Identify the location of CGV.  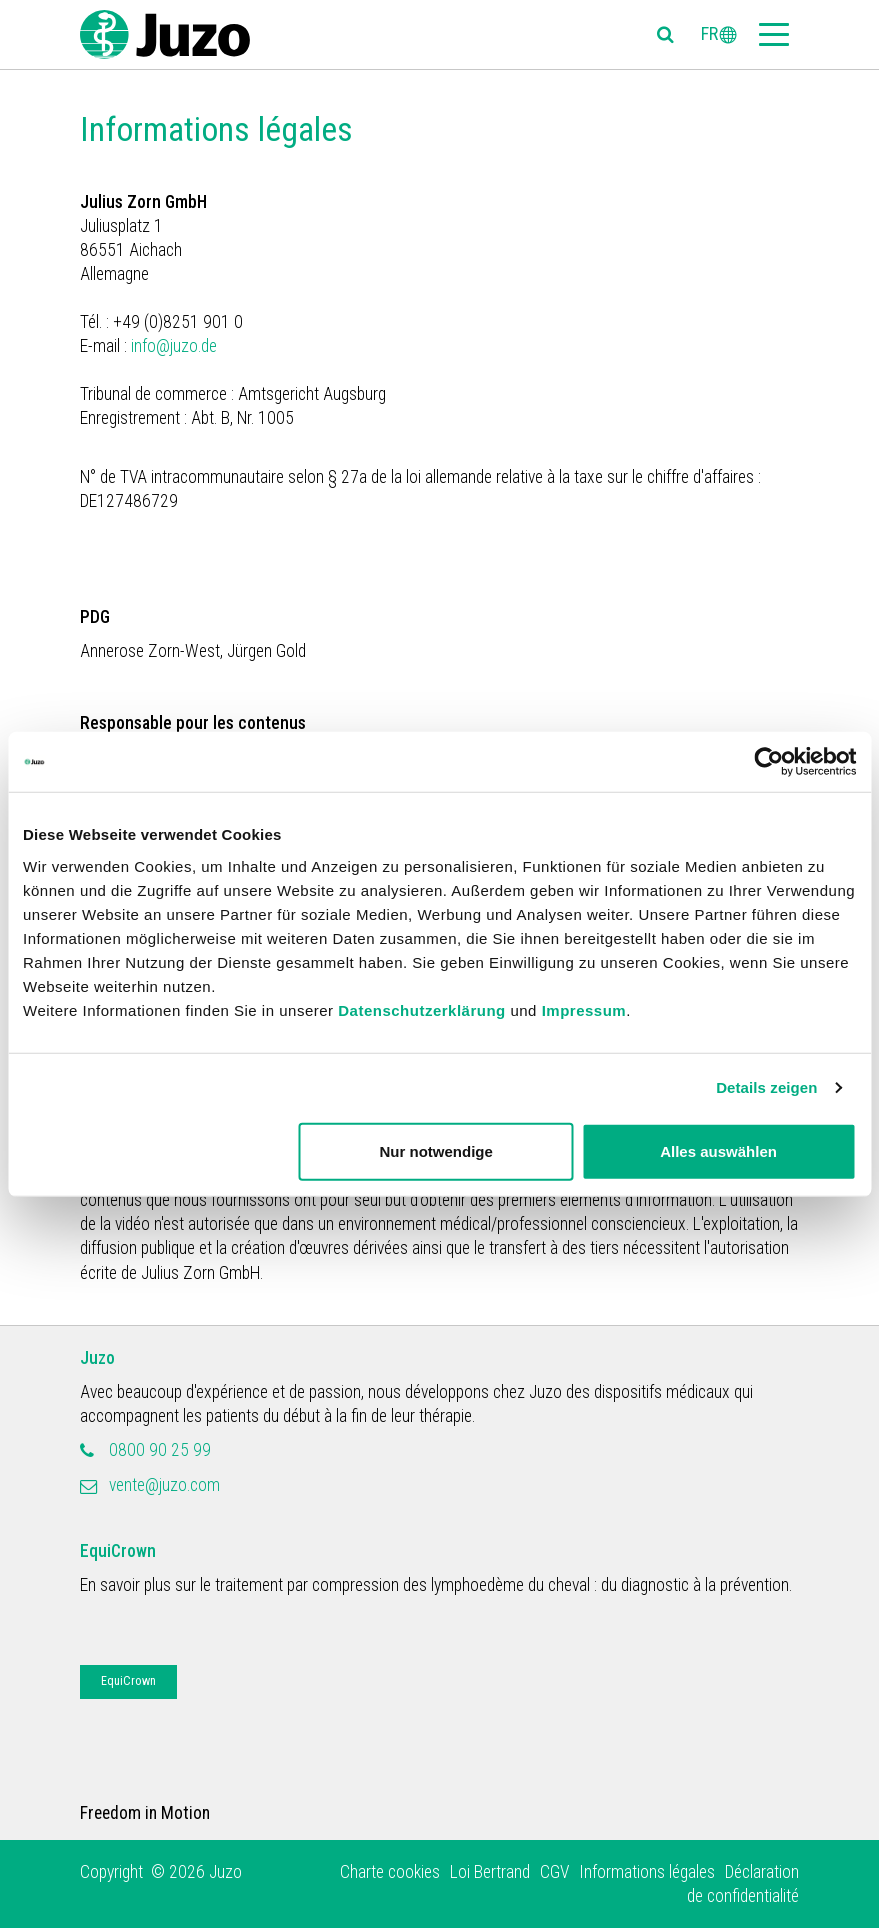
(554, 1872).